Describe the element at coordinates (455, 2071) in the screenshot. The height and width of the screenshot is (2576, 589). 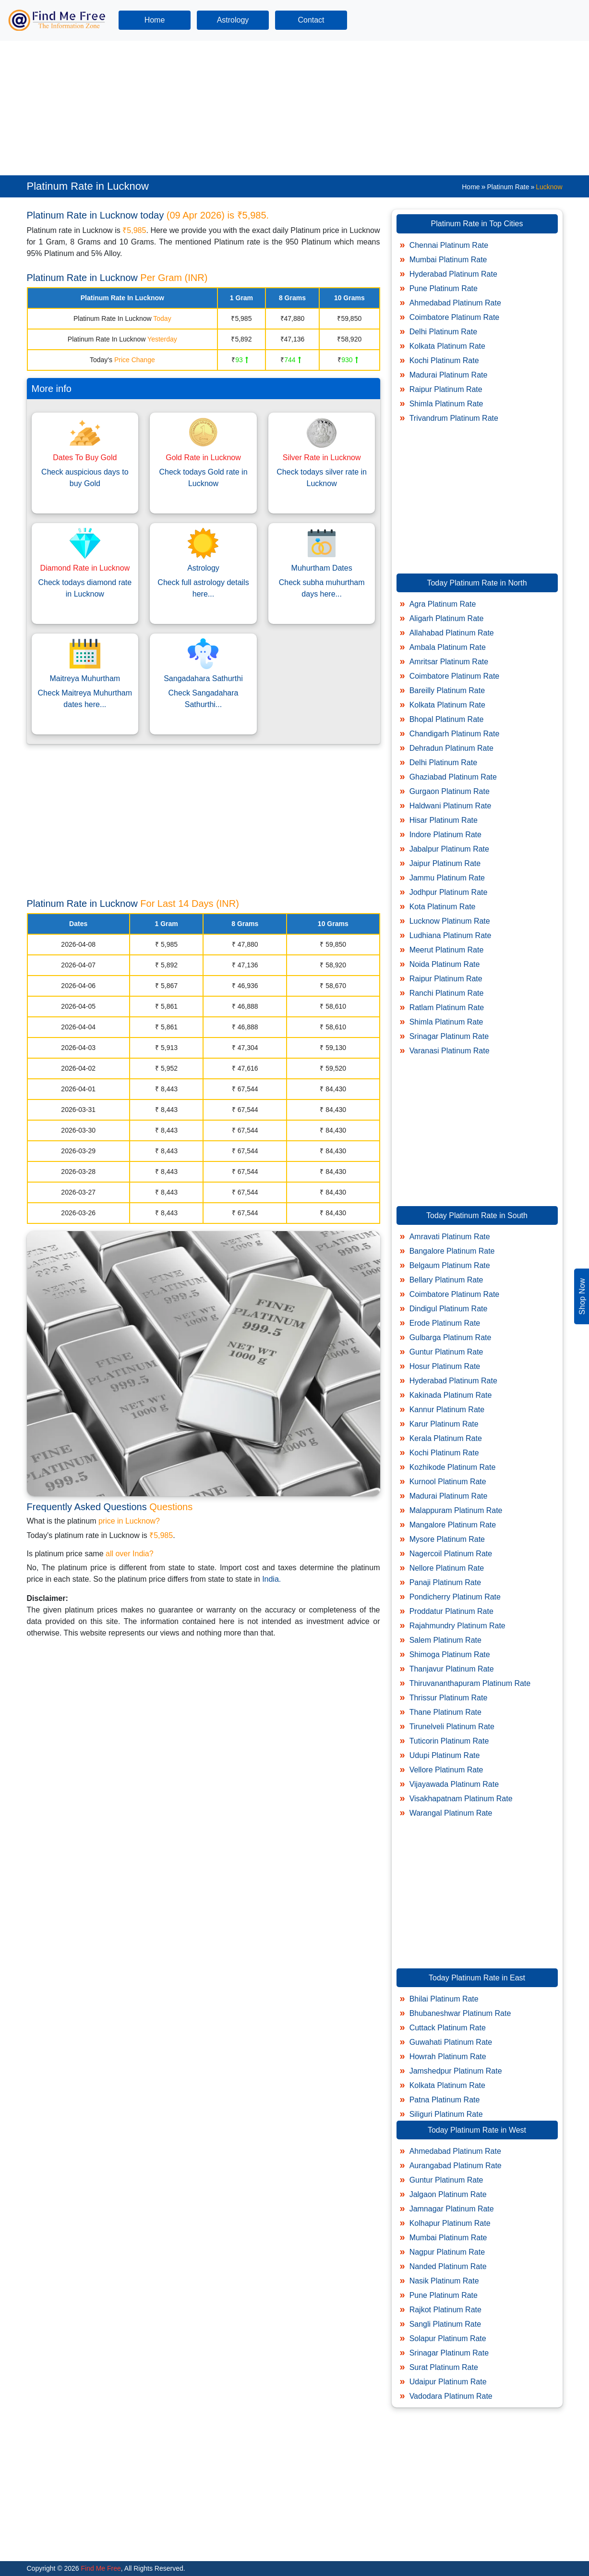
I see `Jamshedpur Platinum Rate` at that location.